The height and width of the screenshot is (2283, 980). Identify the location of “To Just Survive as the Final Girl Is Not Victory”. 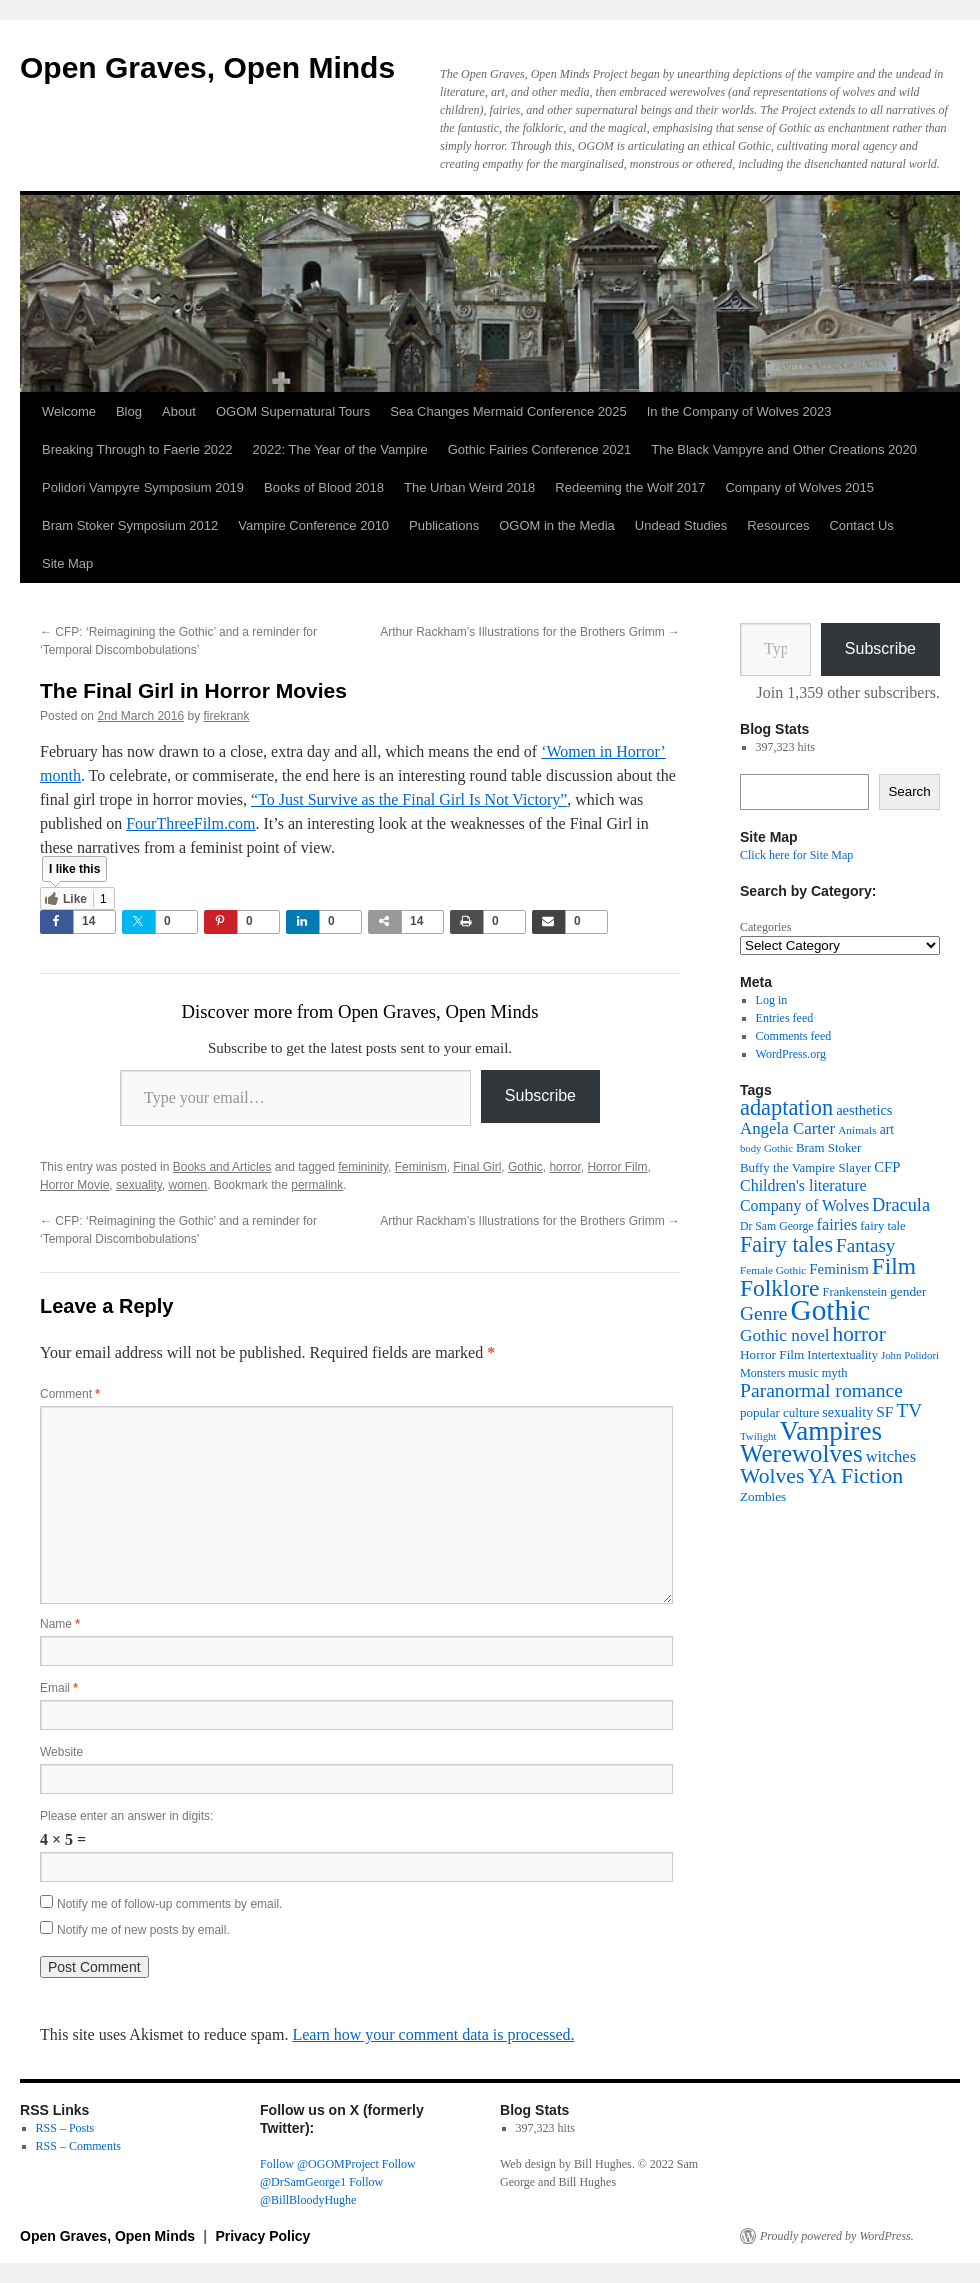
(409, 799).